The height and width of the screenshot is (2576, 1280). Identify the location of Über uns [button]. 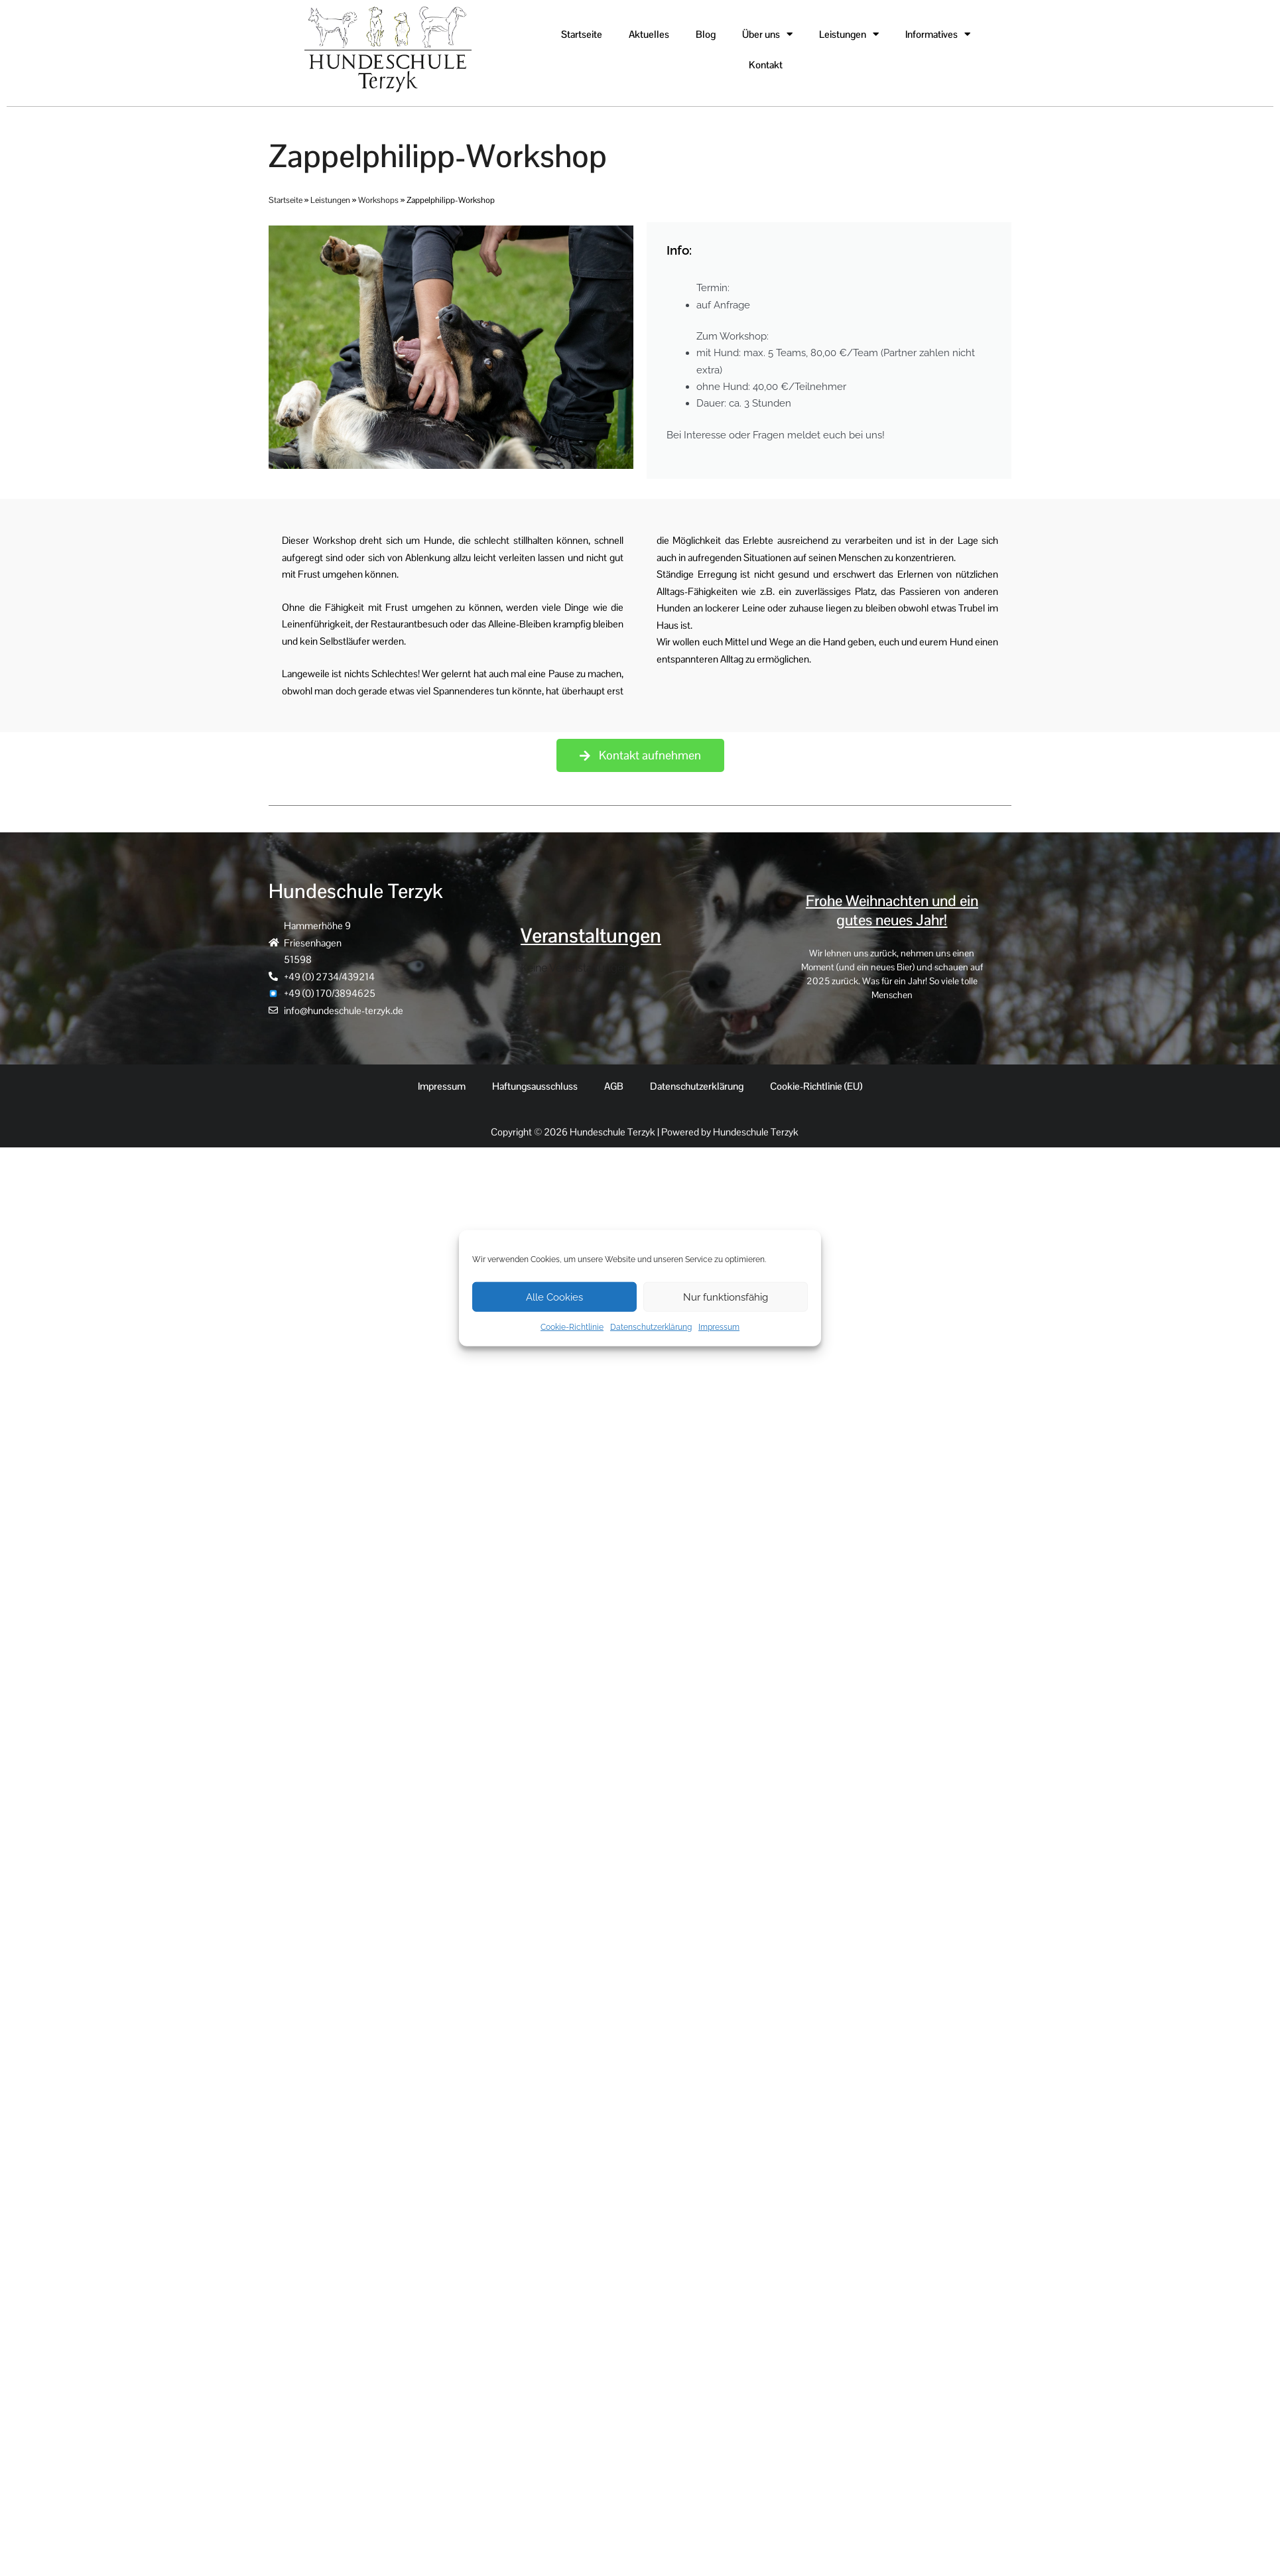
(767, 34).